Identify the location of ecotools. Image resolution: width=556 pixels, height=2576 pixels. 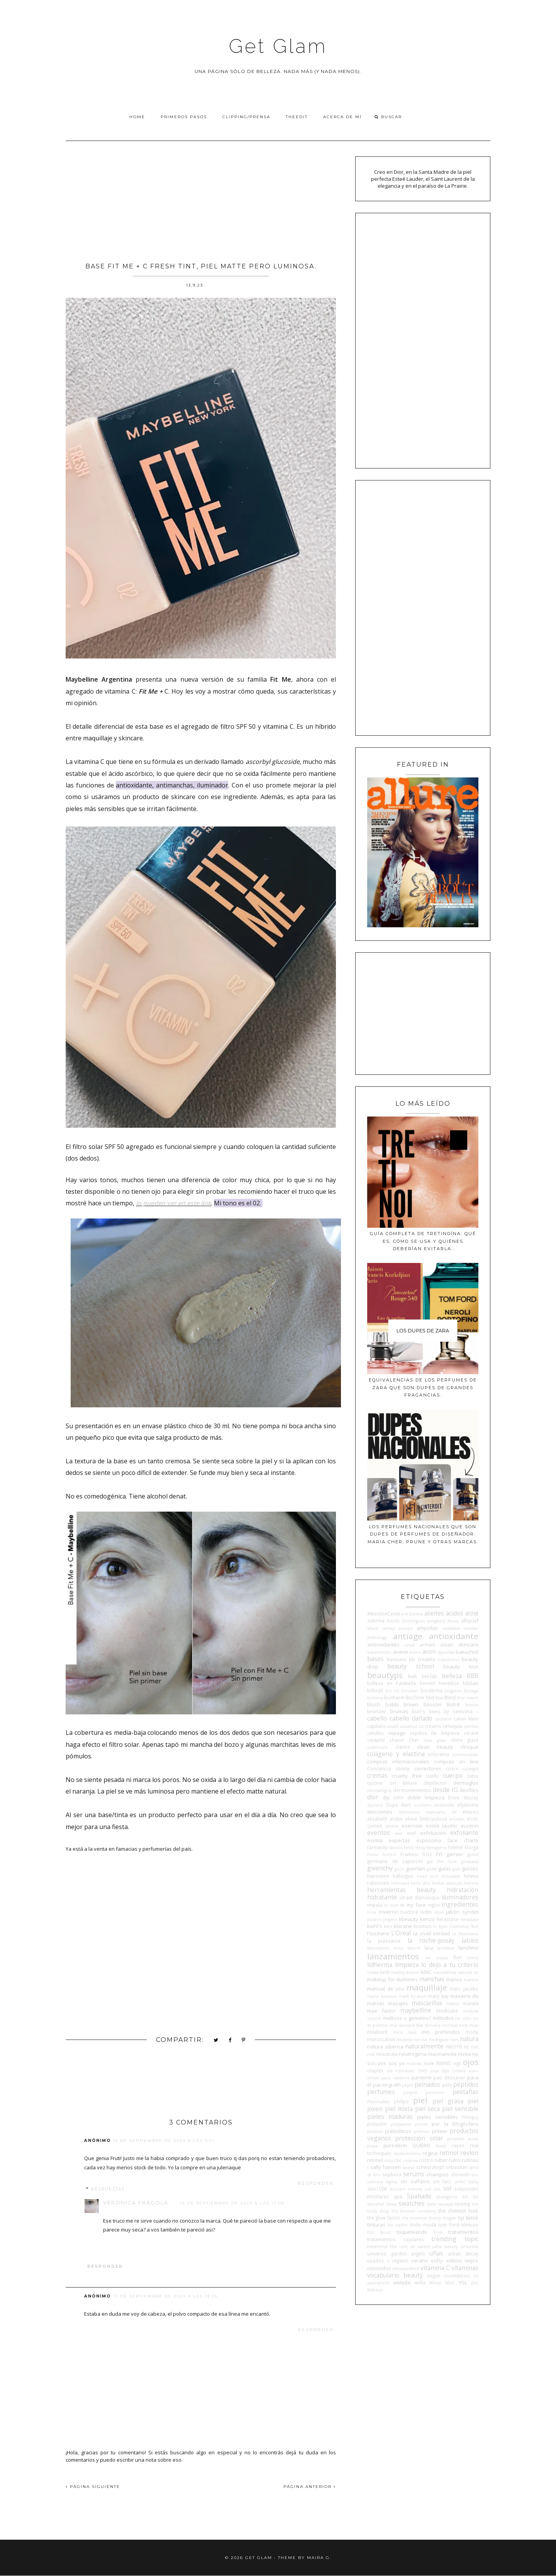
(444, 1805).